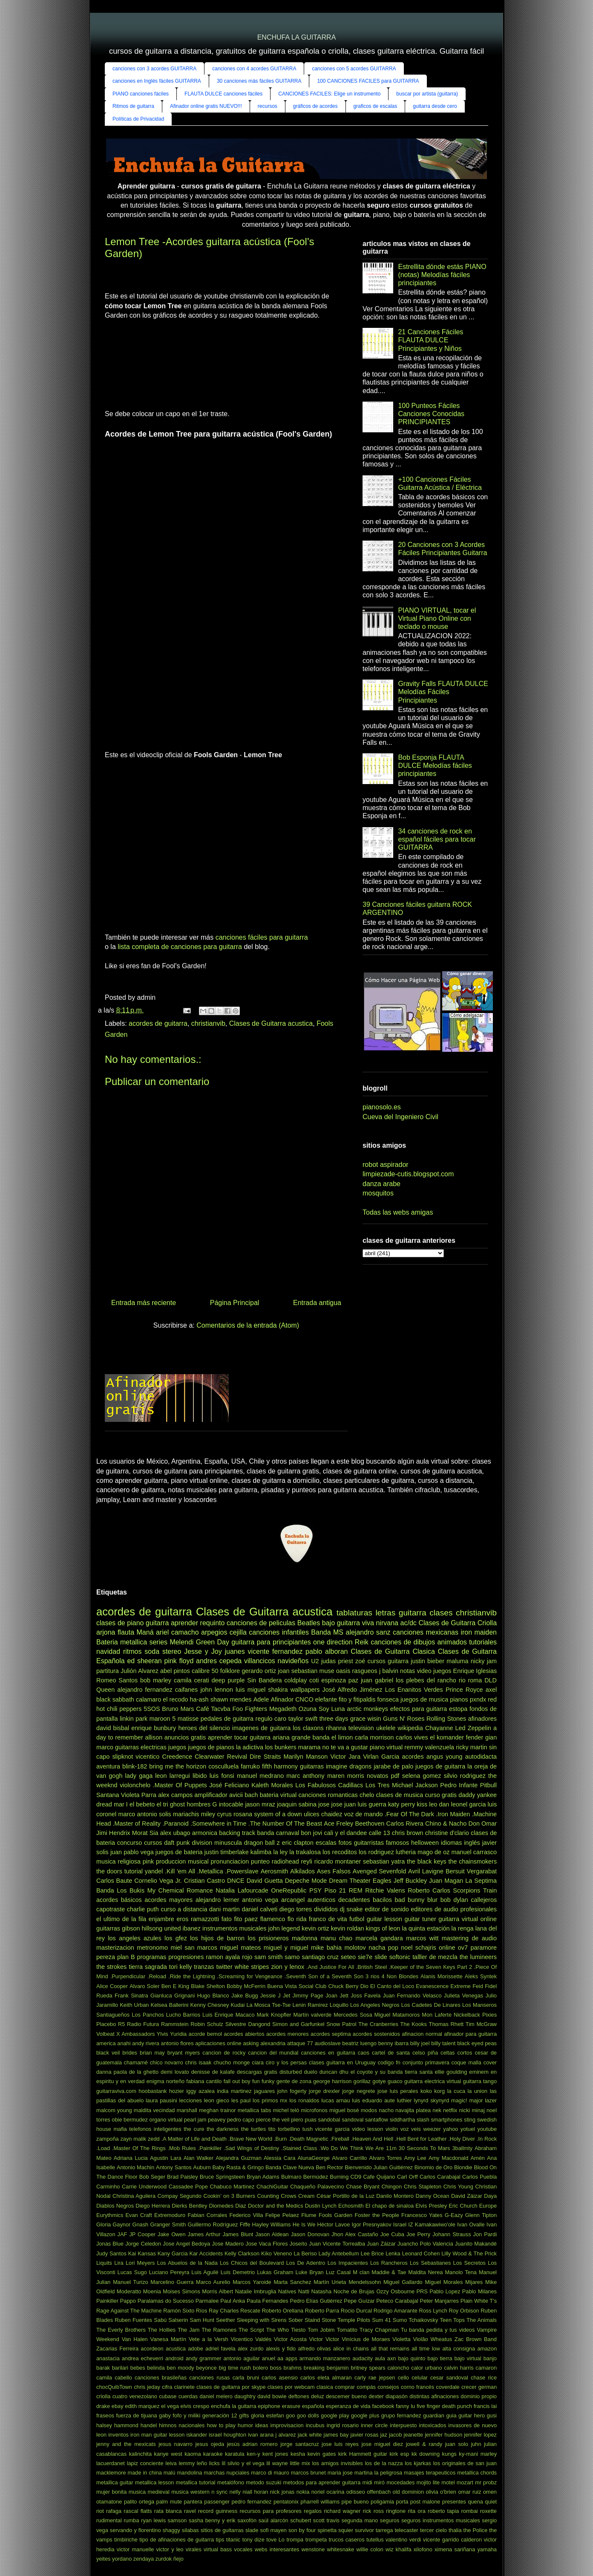 The image size is (593, 2576). I want to click on juan gabriel, so click(377, 1680).